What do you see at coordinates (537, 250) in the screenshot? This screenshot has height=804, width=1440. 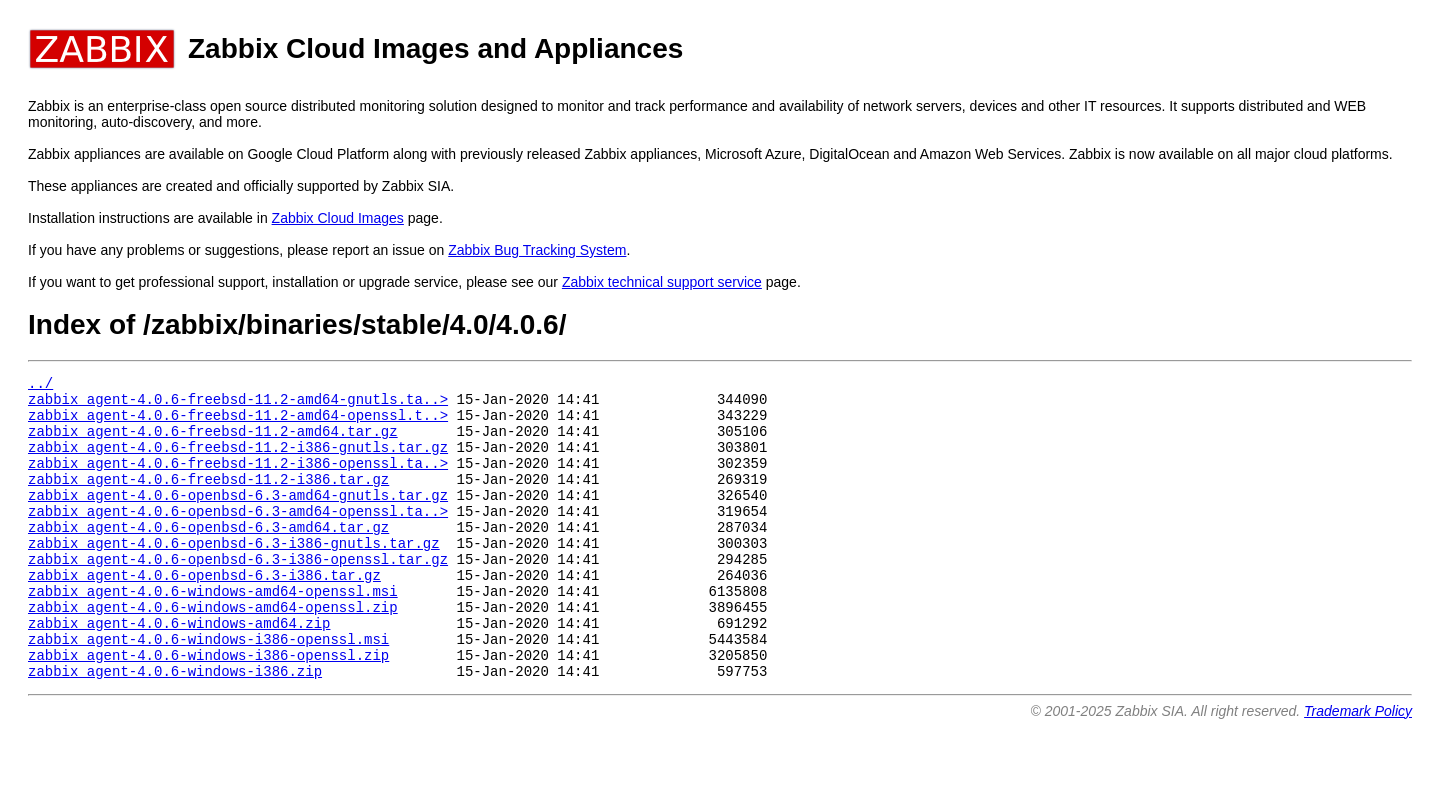 I see `Zabbix Bug Tracking System` at bounding box center [537, 250].